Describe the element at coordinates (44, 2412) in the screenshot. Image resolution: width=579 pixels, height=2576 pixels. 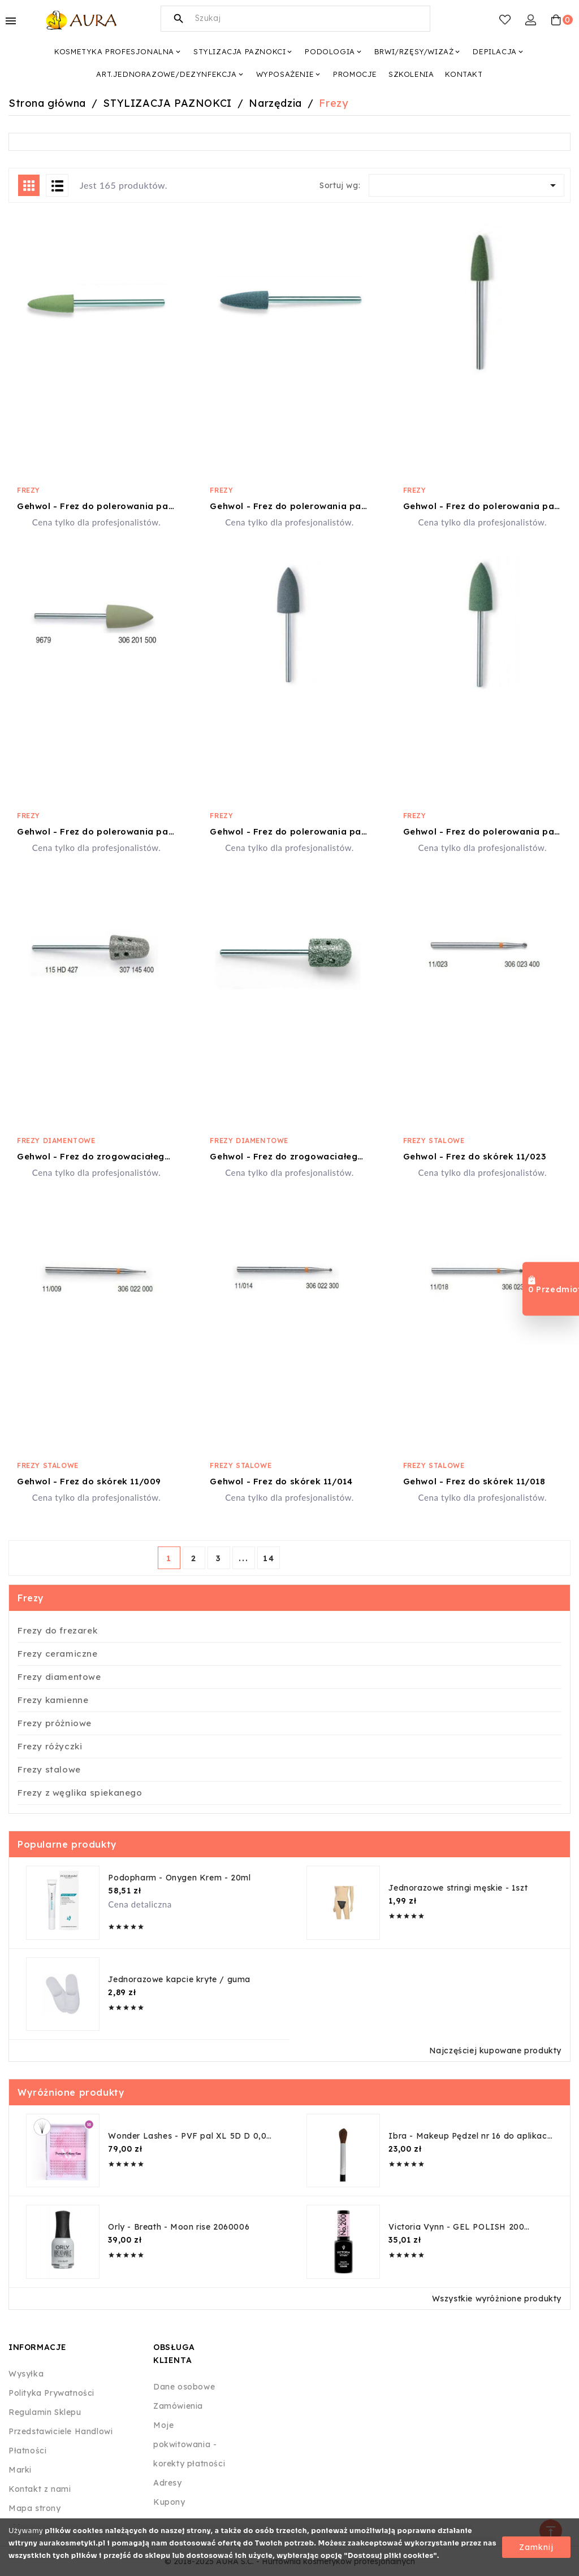
I see `Regulamin Sklepu` at that location.